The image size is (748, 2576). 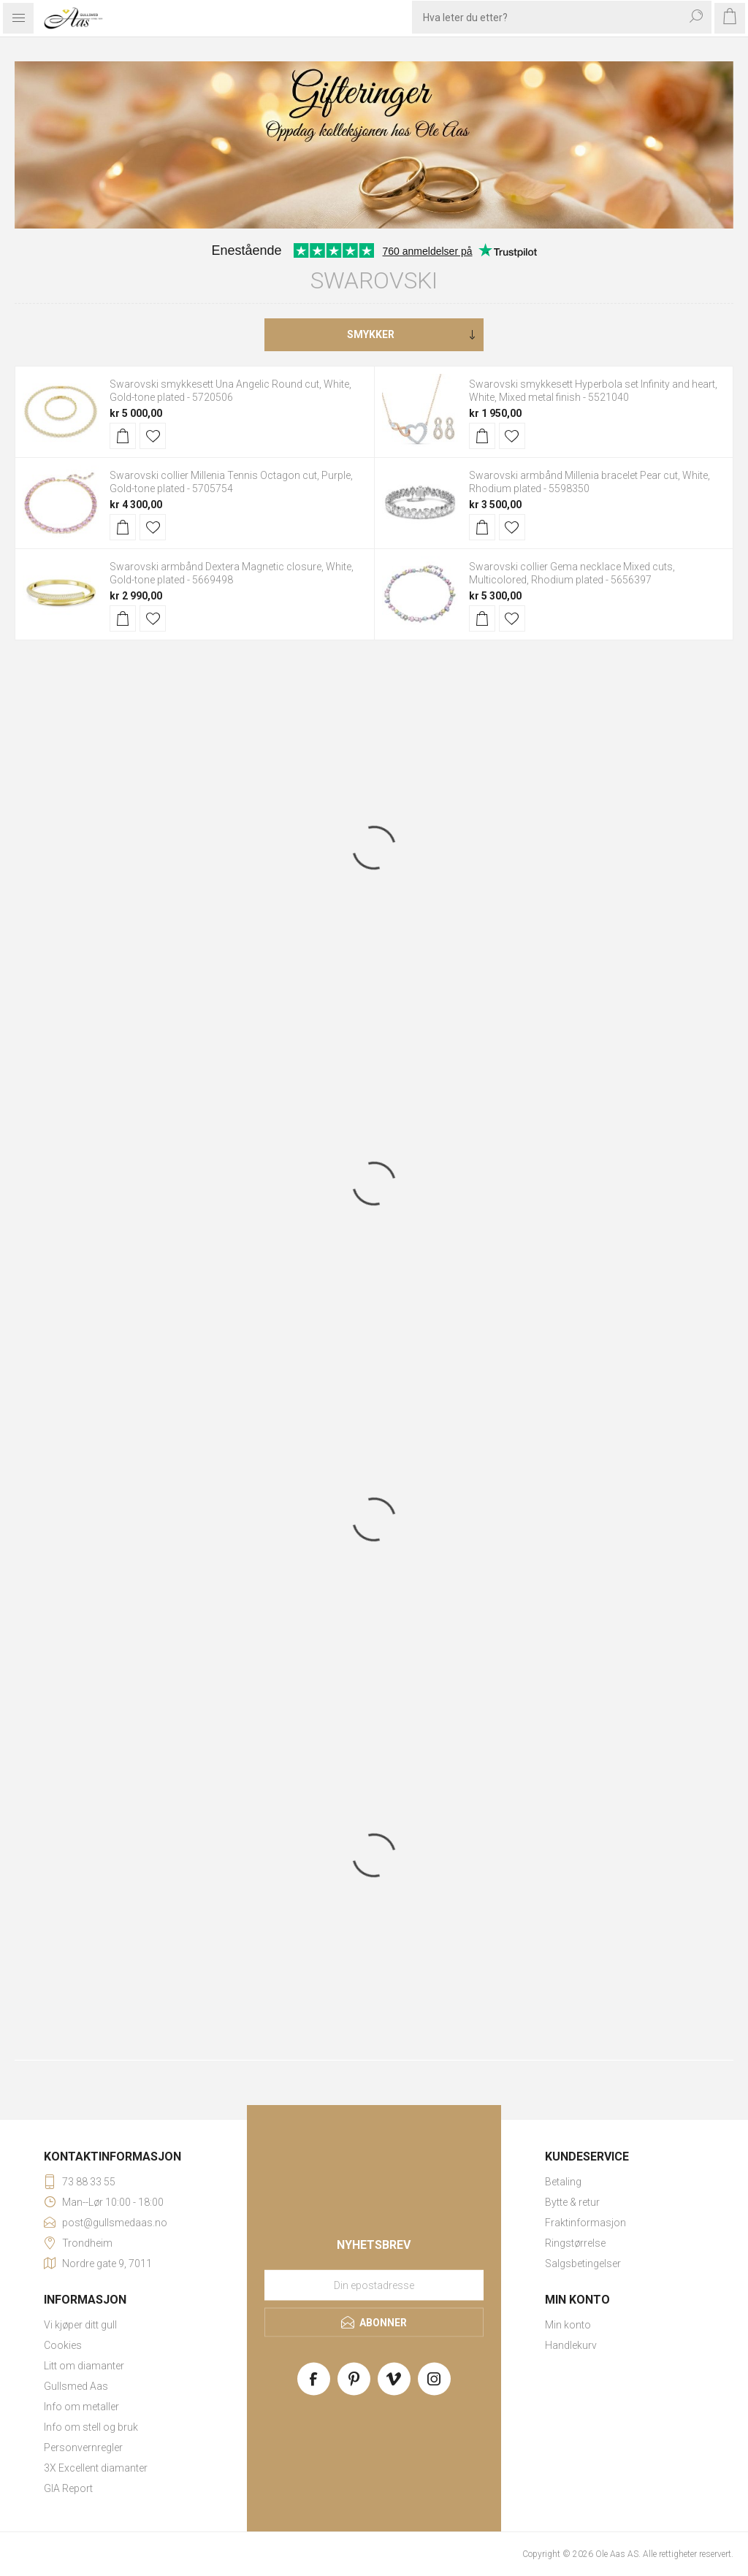 What do you see at coordinates (84, 2366) in the screenshot?
I see `Litt om diamanter` at bounding box center [84, 2366].